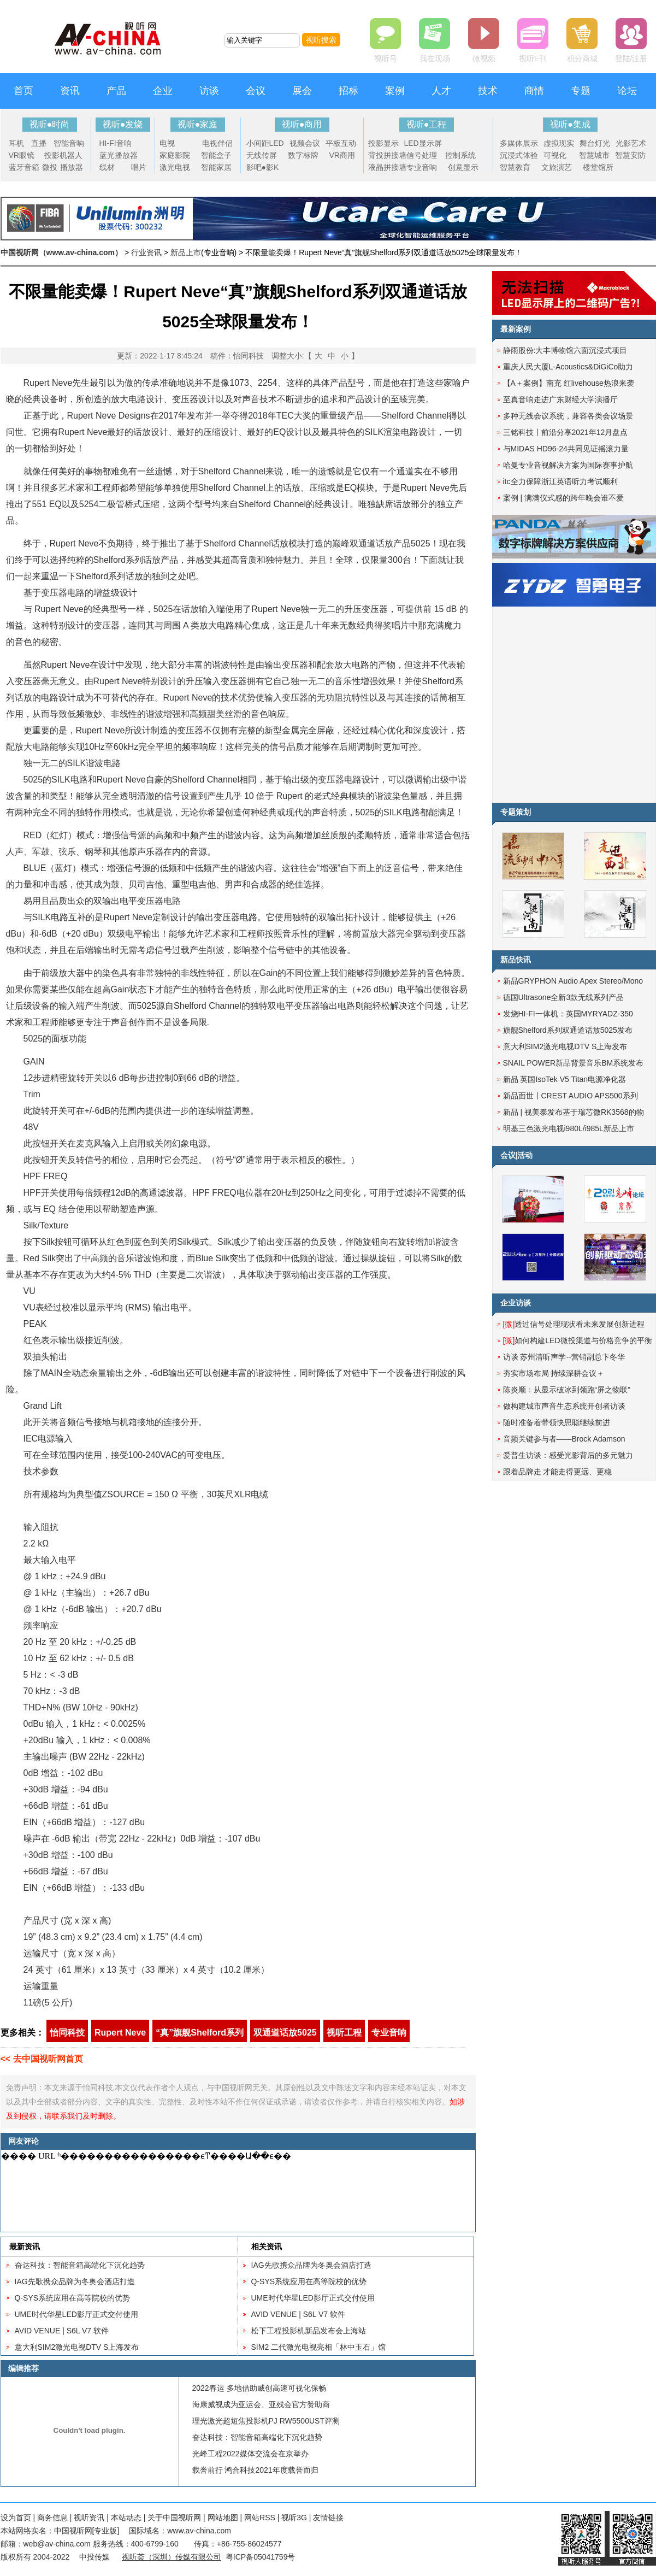  What do you see at coordinates (568, 383) in the screenshot?
I see `【A＋案例】南充 红livehouse热浪来袭` at bounding box center [568, 383].